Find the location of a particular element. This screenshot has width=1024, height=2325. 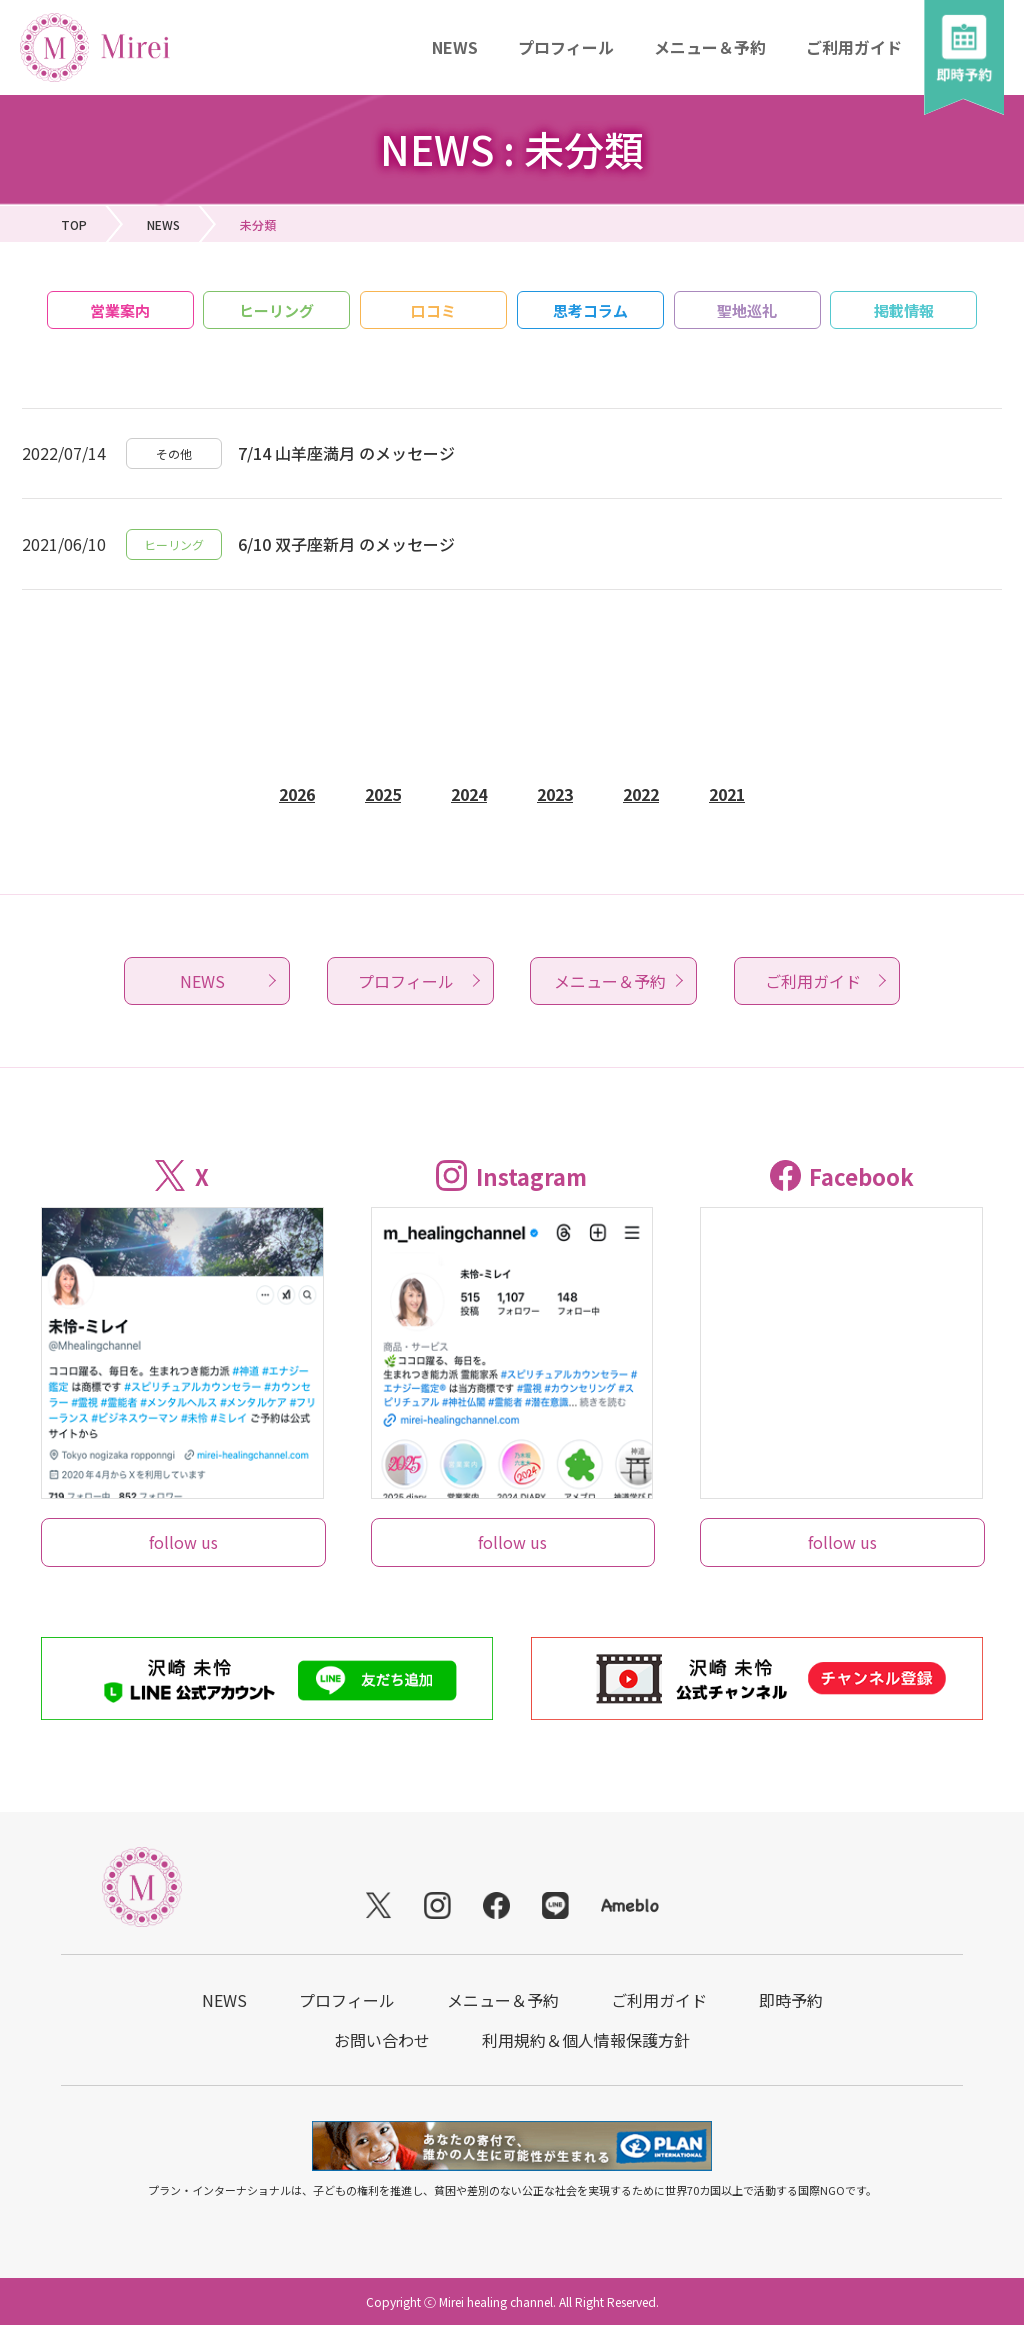

2022 is located at coordinates (641, 794).